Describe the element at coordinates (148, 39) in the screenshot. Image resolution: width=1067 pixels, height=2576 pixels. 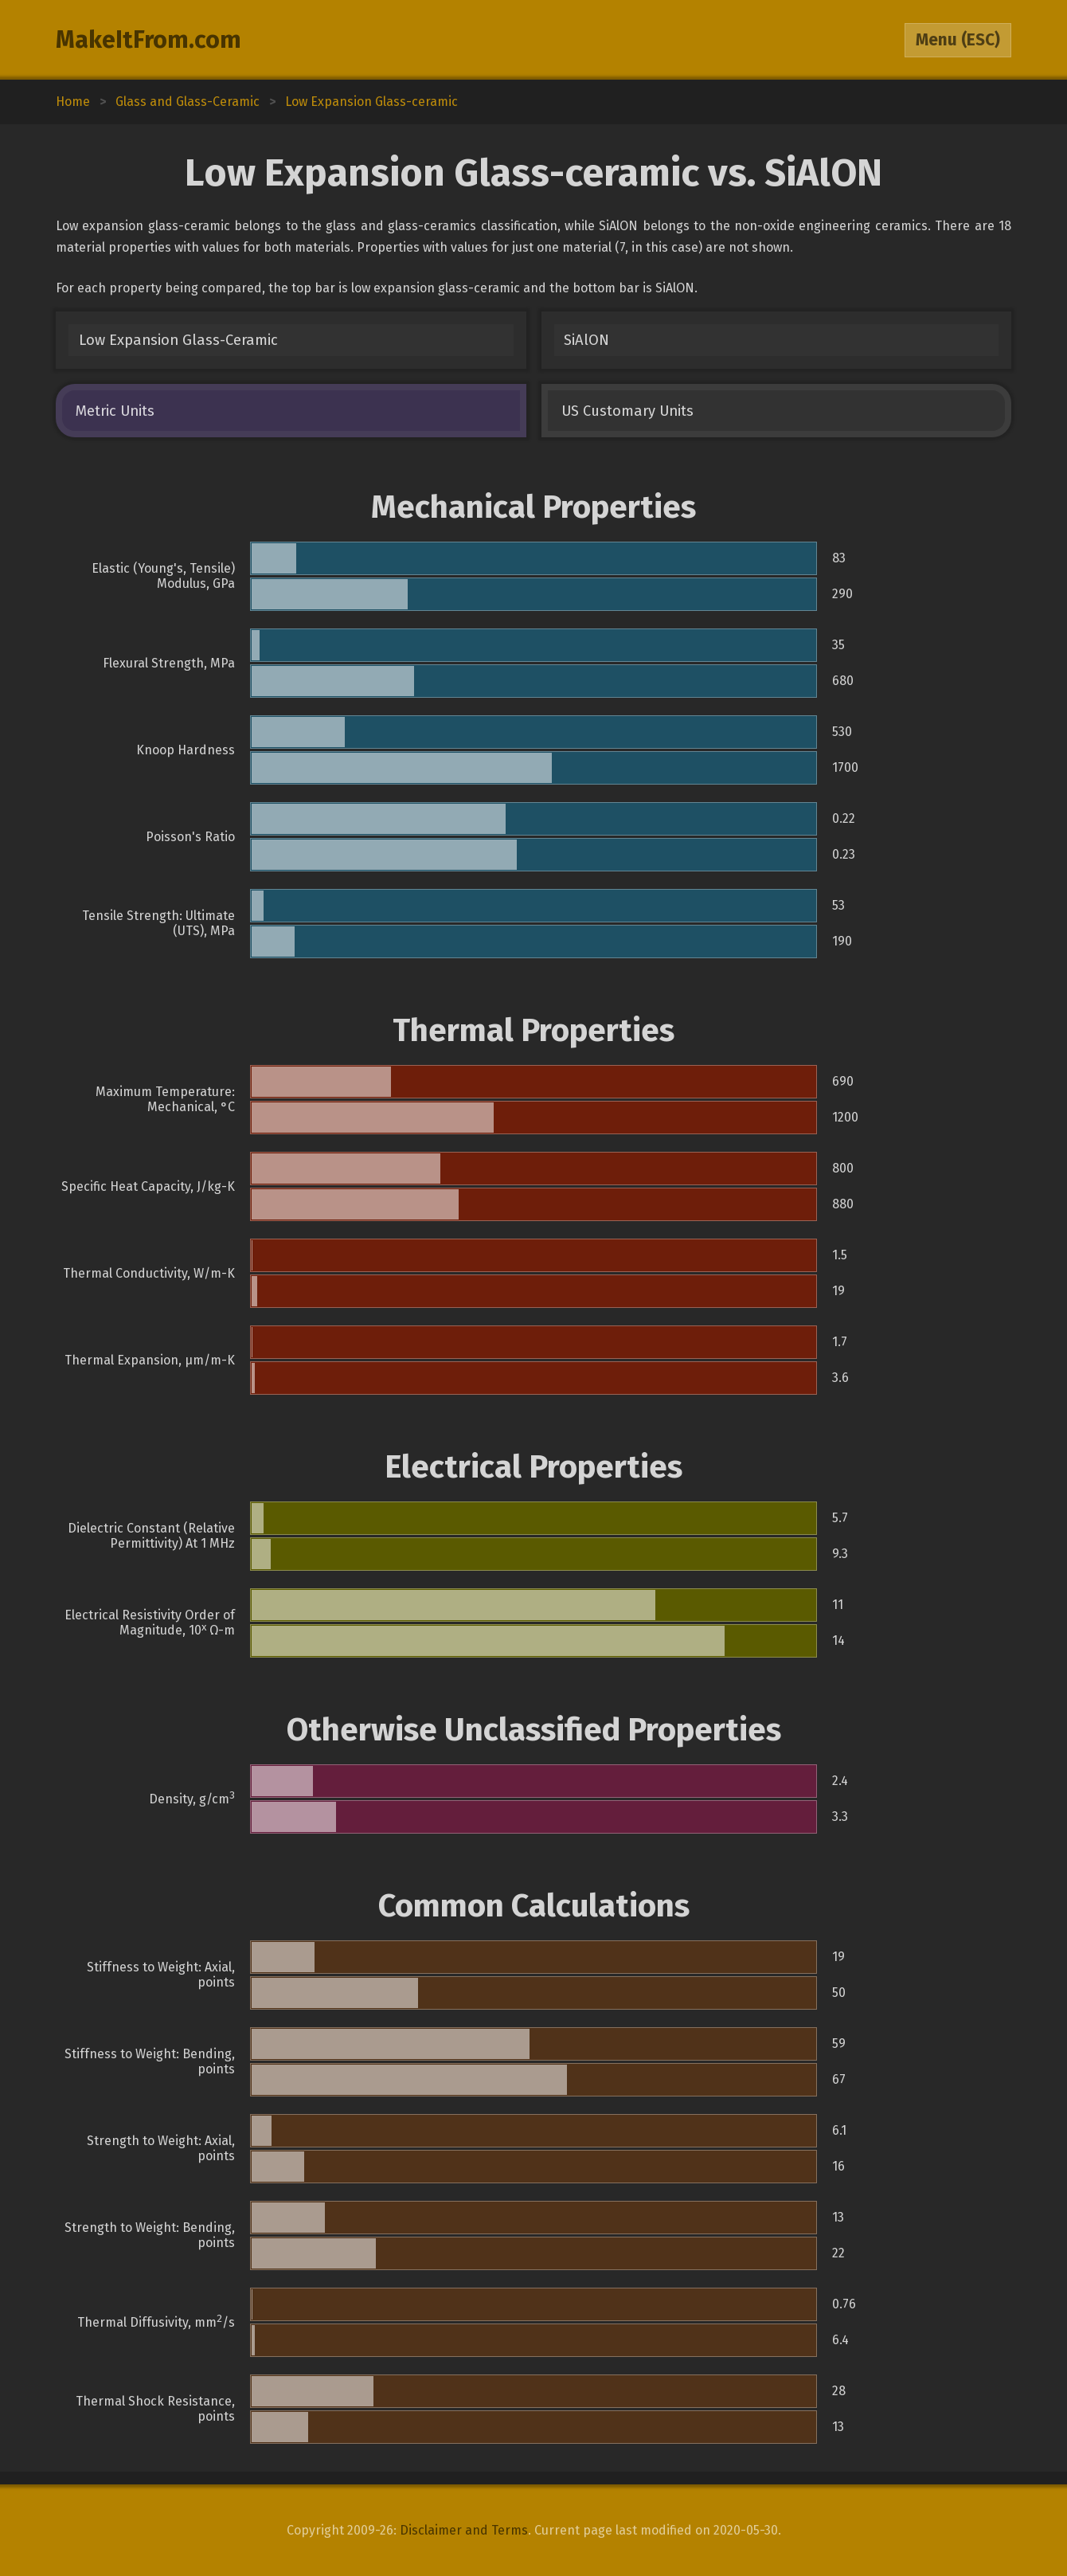
I see `MakeItFrom.com` at that location.